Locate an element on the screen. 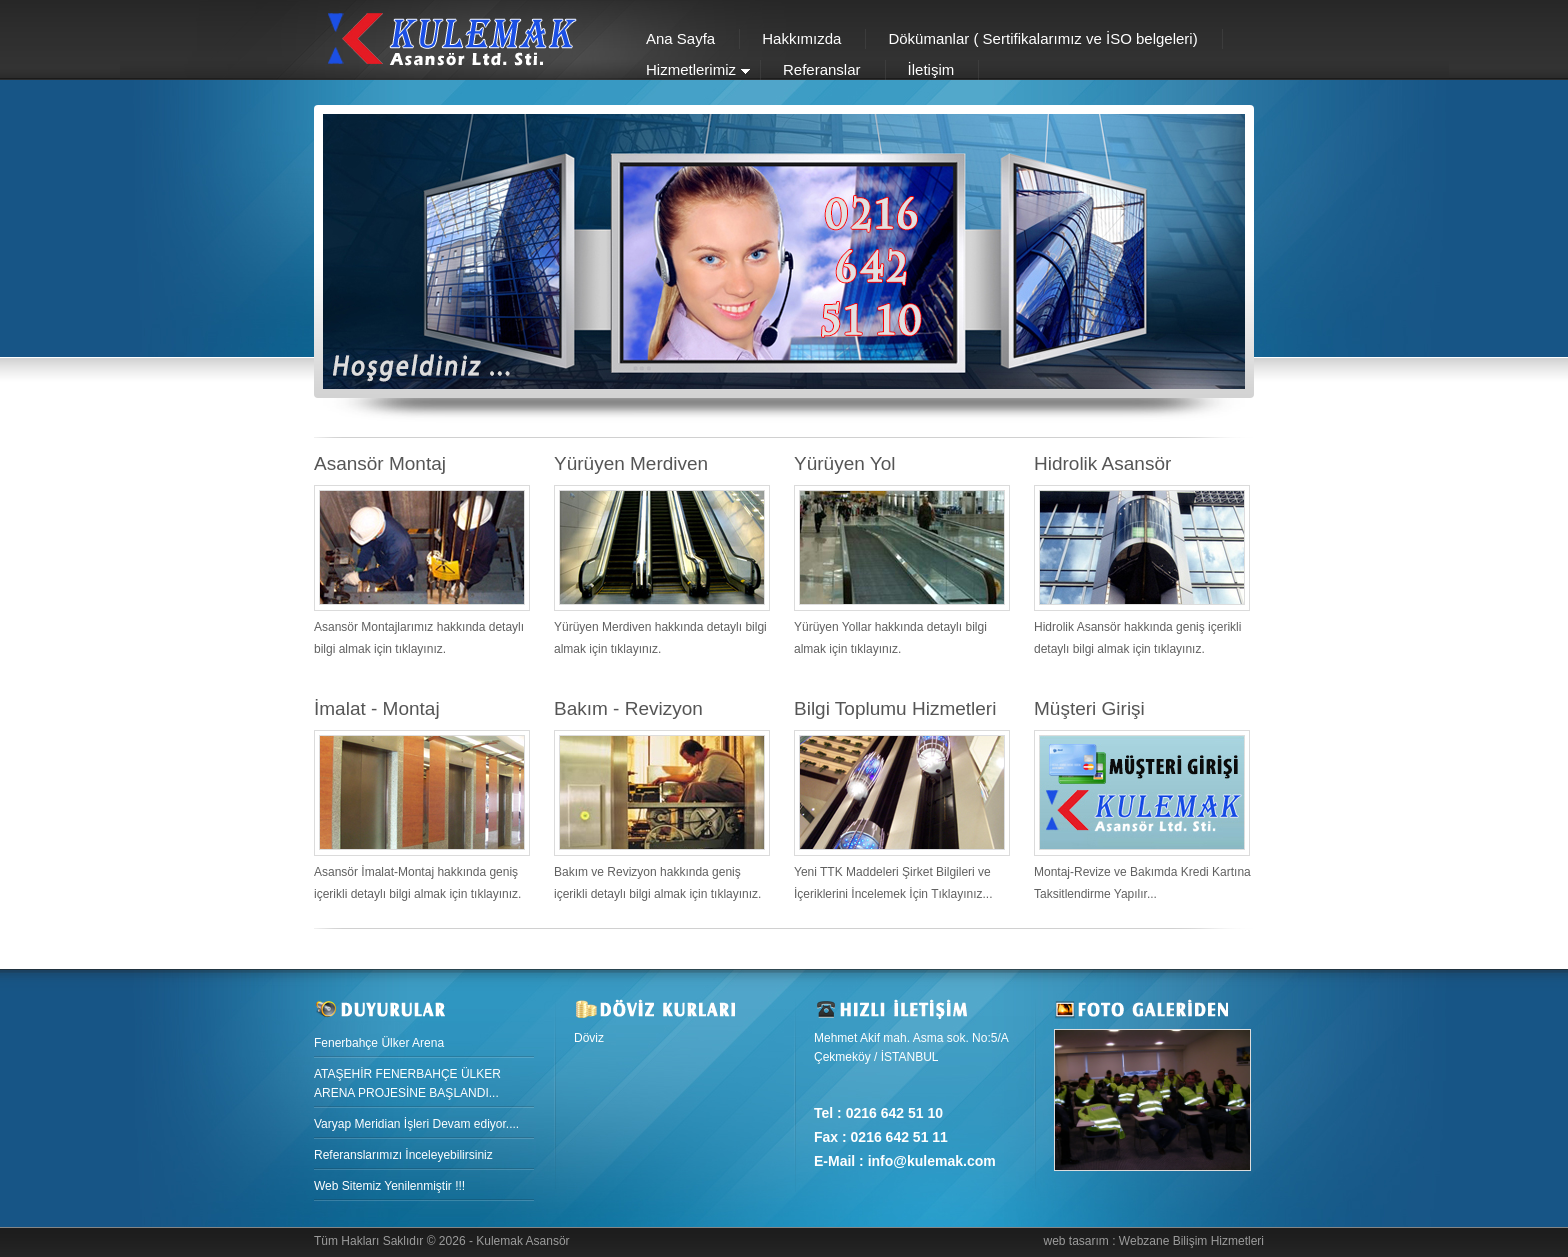 The width and height of the screenshot is (1568, 1257). Ana Sayfa is located at coordinates (680, 38).